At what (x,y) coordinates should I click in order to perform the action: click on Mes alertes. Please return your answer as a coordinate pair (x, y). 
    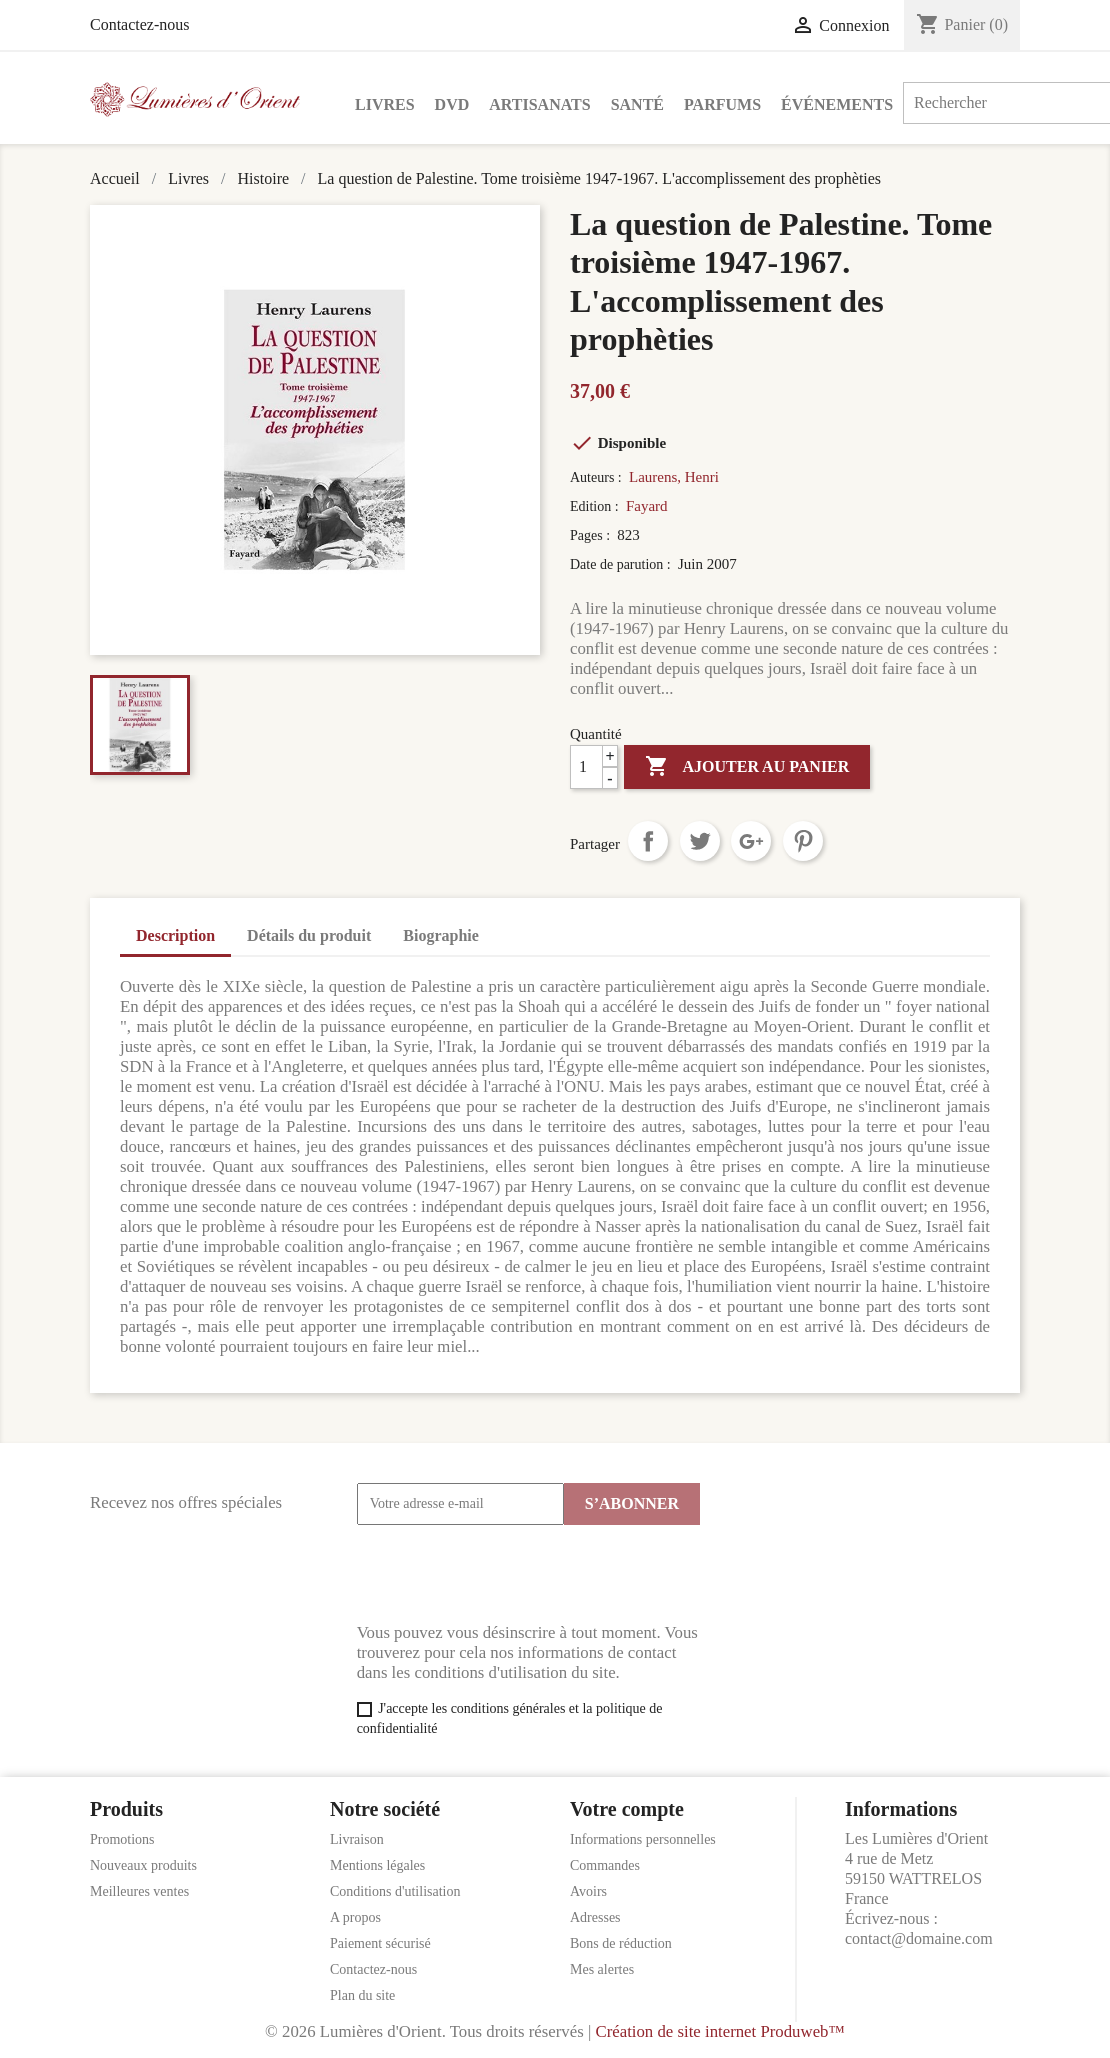
    Looking at the image, I should click on (602, 1969).